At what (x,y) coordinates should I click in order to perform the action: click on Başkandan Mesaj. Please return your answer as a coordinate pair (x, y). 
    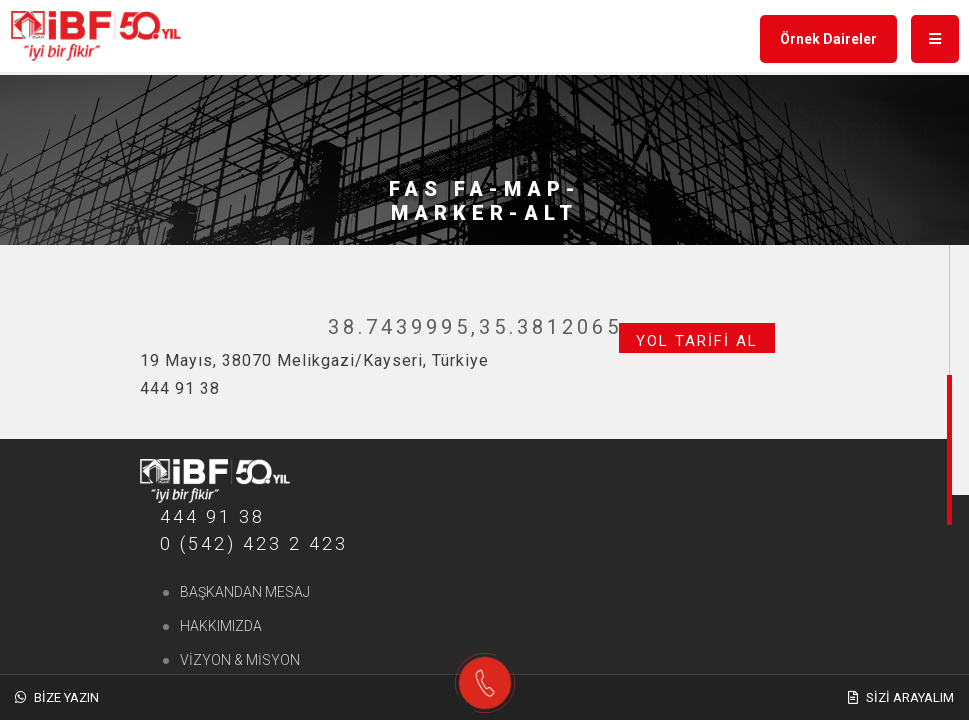
    Looking at the image, I should click on (245, 592).